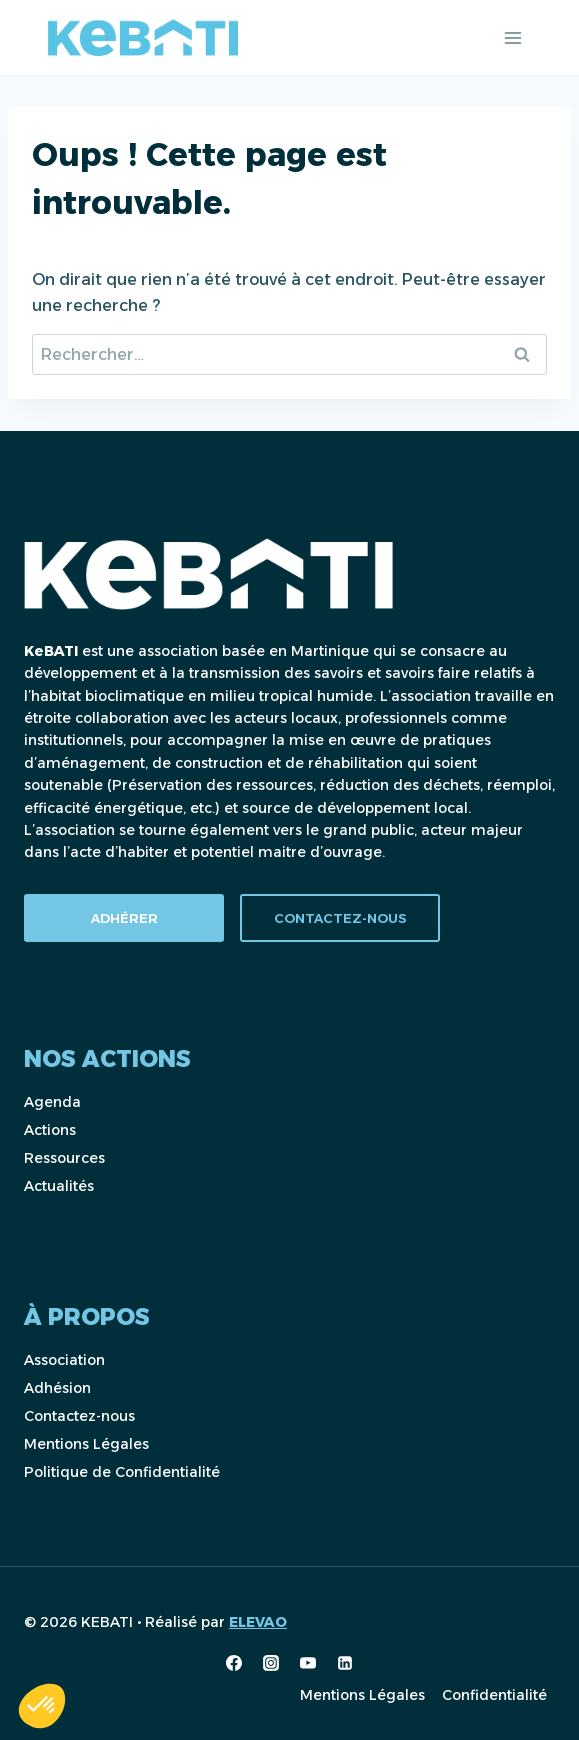 This screenshot has height=1740, width=579. What do you see at coordinates (79, 1416) in the screenshot?
I see `Contactez-nous` at bounding box center [79, 1416].